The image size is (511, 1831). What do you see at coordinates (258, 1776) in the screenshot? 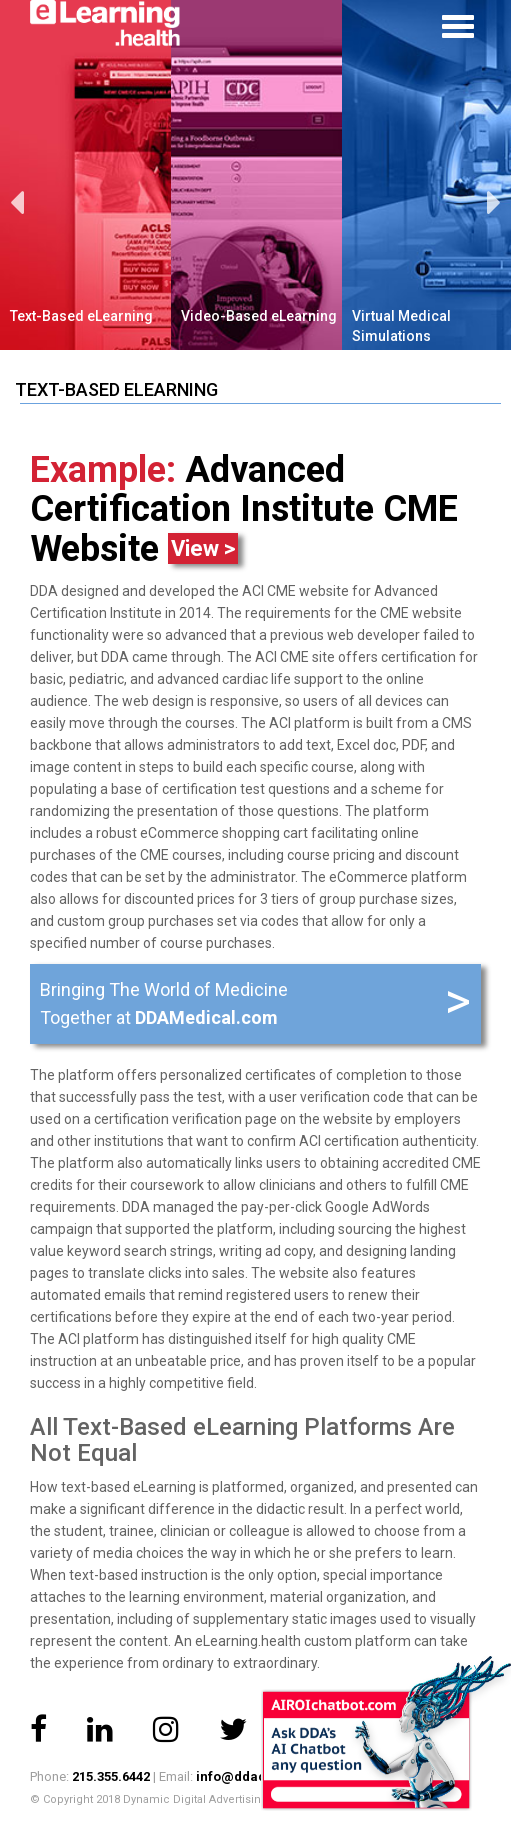
I see `info@ddacorp.com` at bounding box center [258, 1776].